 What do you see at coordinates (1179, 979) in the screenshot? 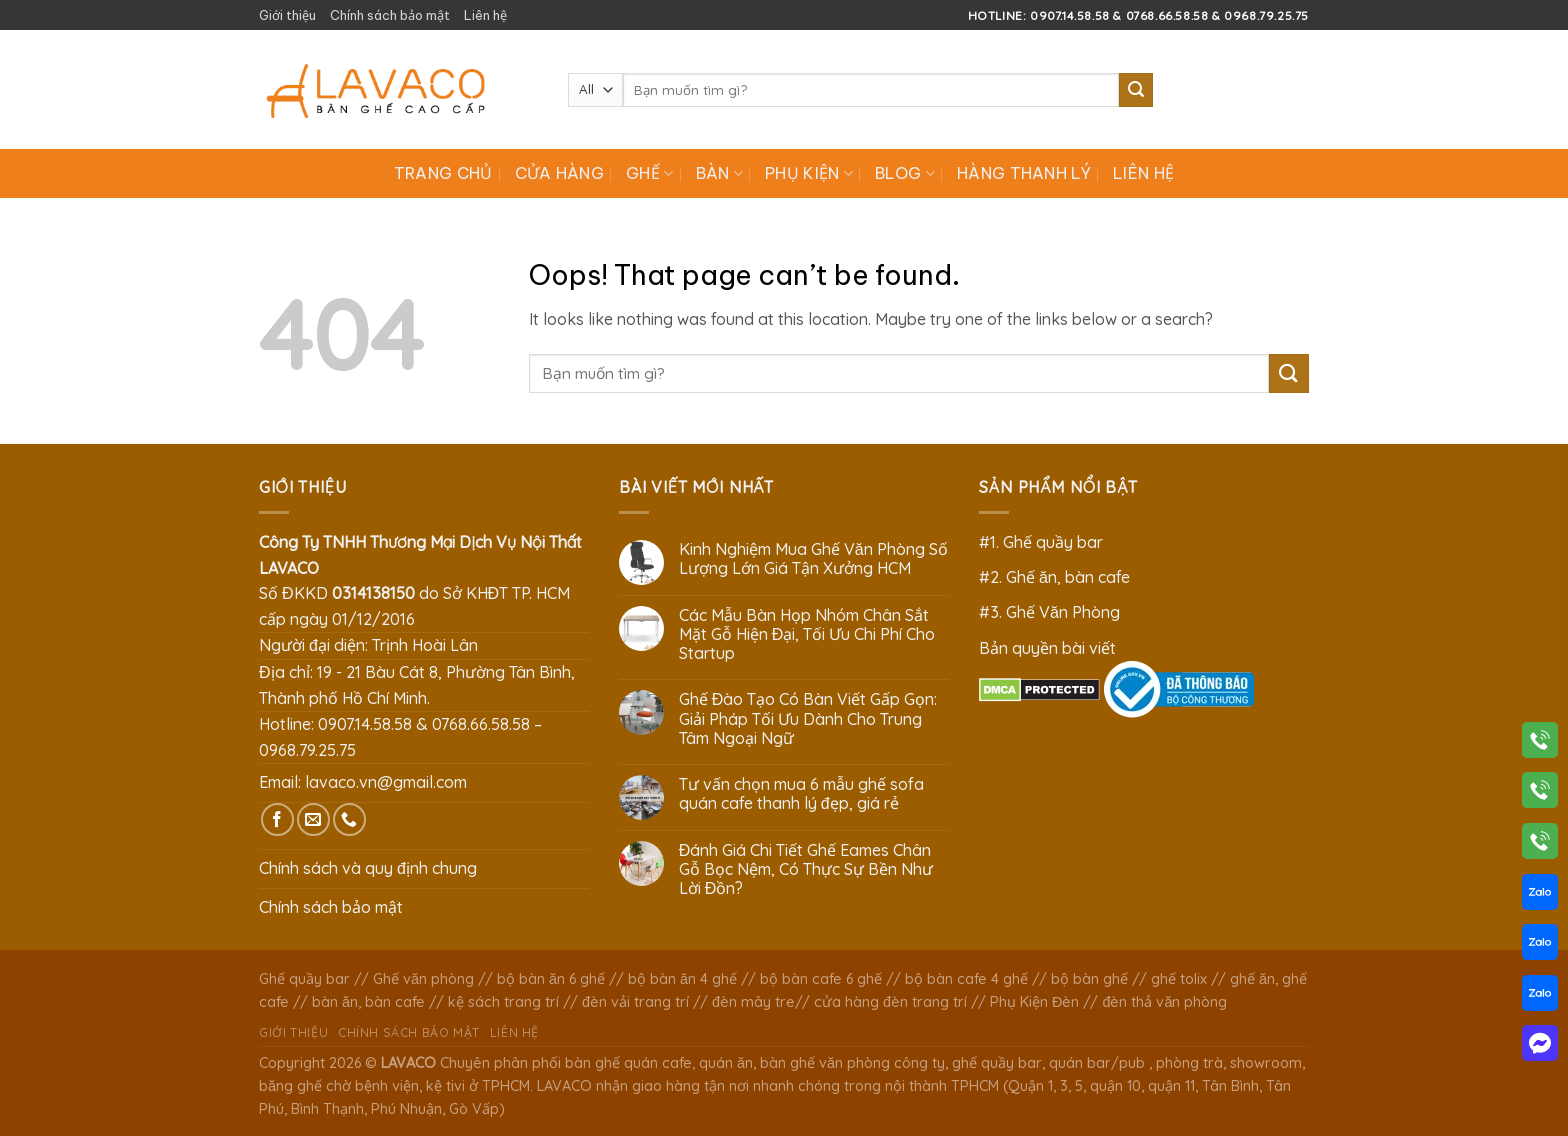
I see `ghế tolix` at bounding box center [1179, 979].